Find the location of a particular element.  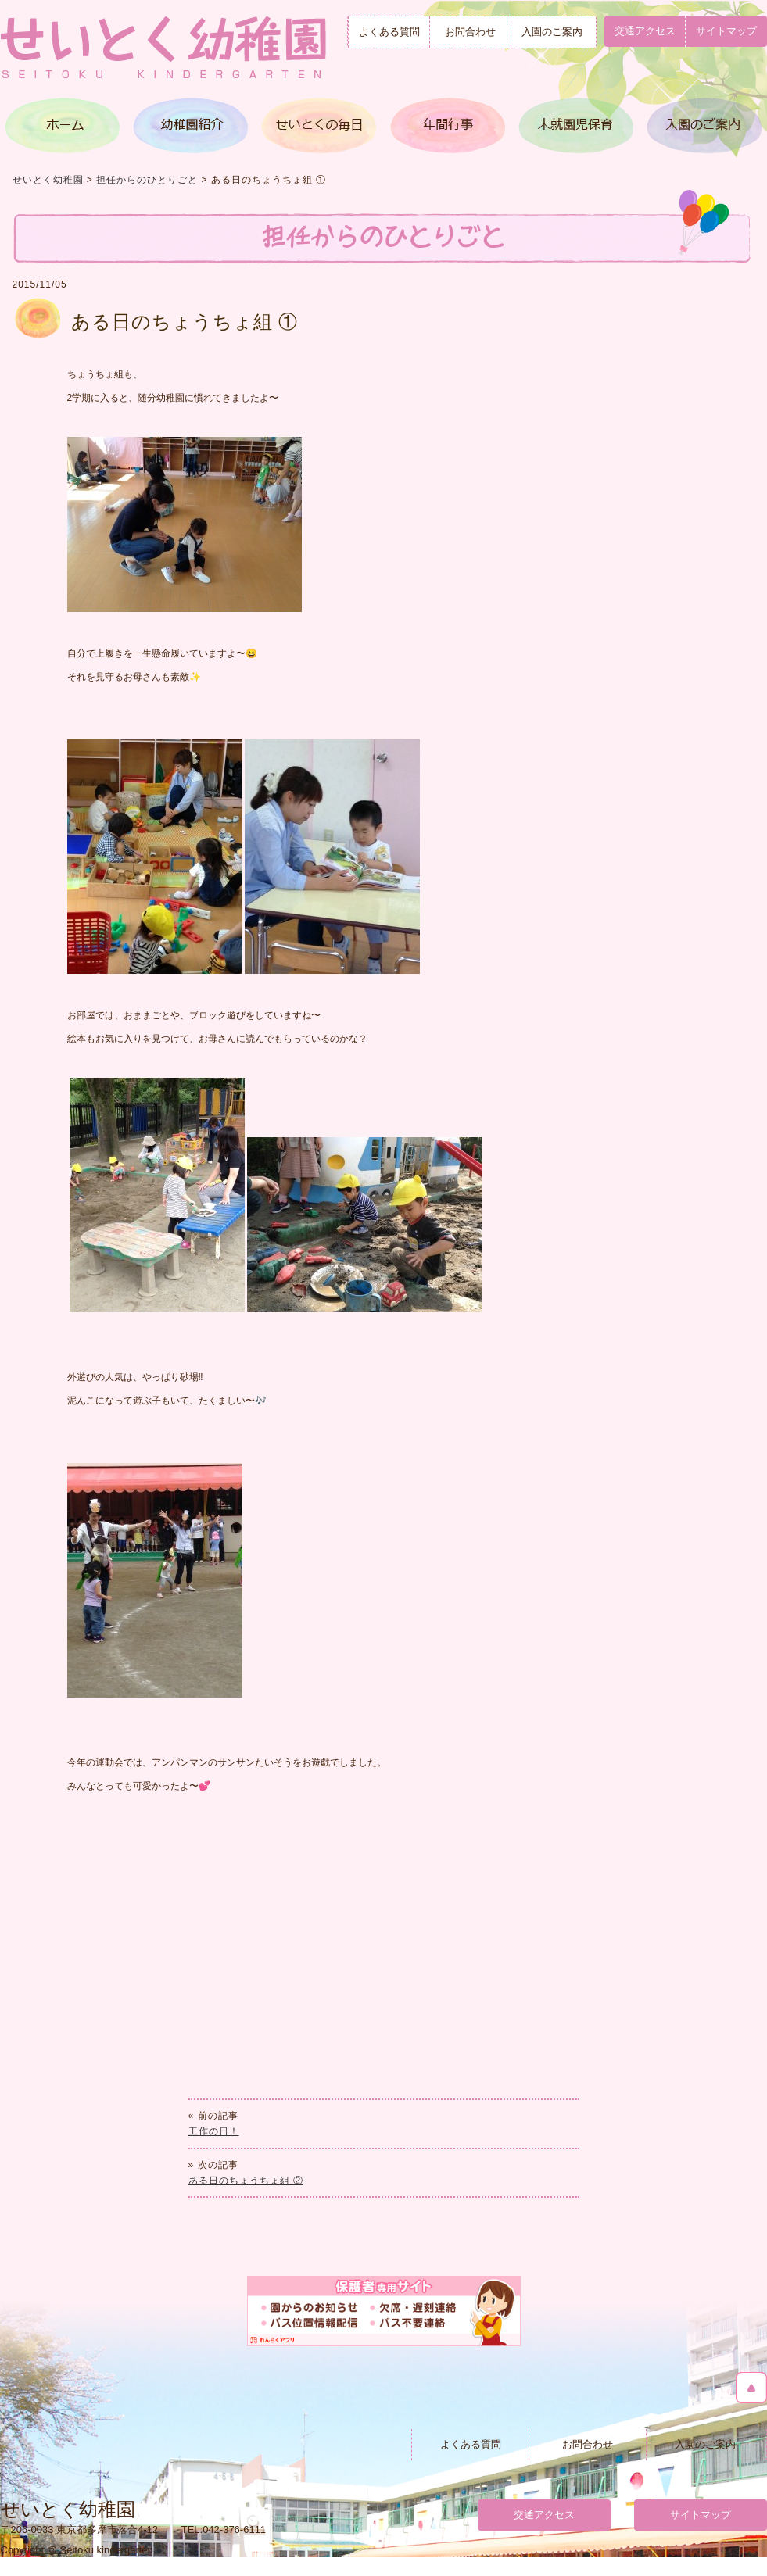

交通アクセス is located at coordinates (645, 31).